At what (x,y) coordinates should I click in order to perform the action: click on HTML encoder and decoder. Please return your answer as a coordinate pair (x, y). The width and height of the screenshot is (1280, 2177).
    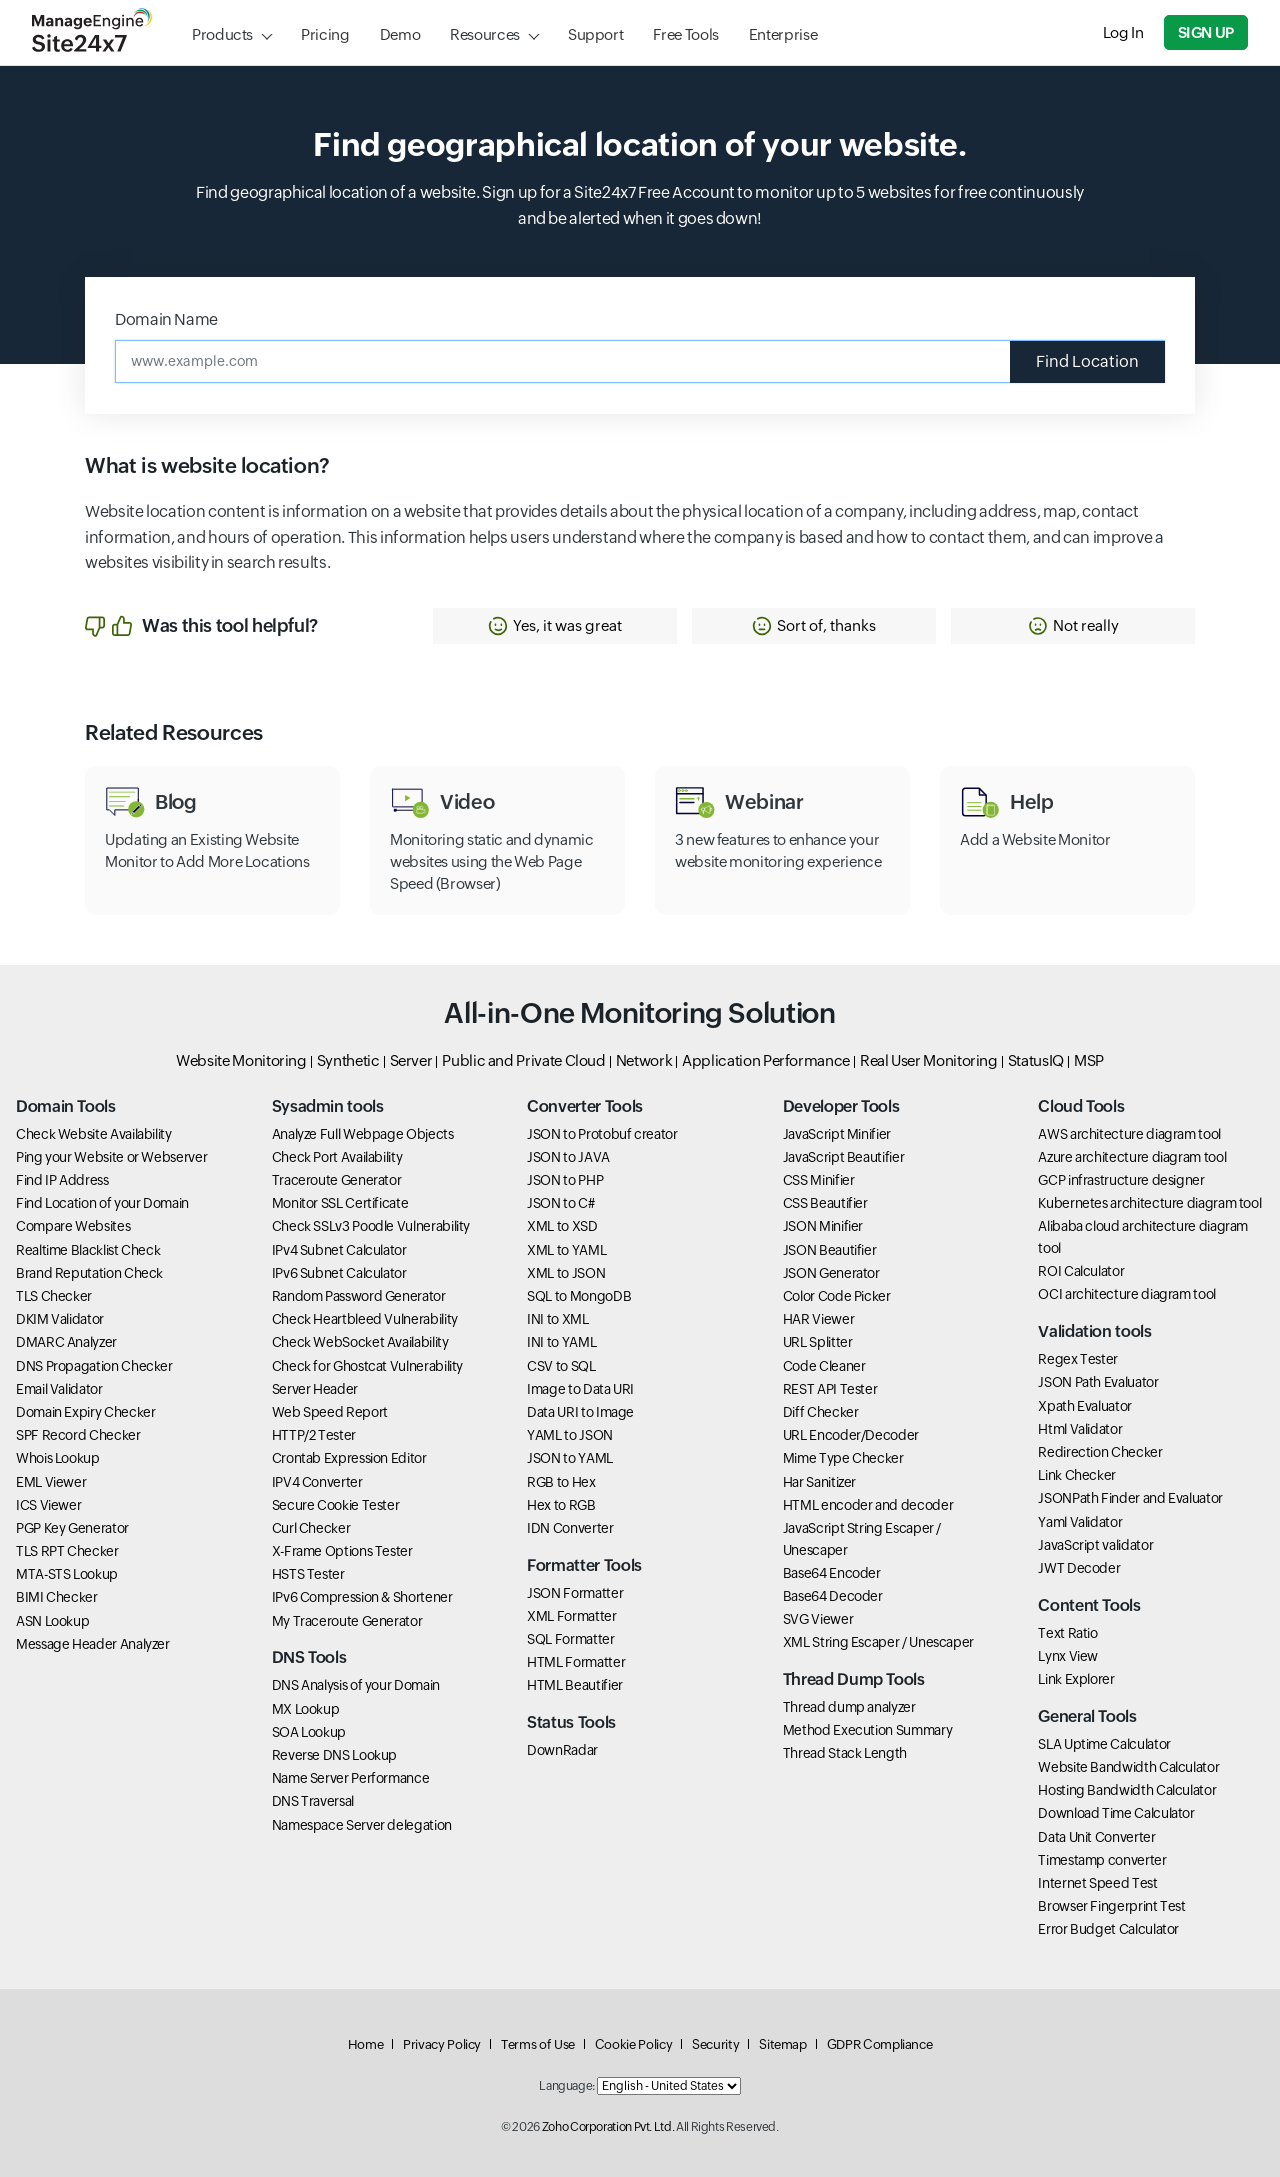
    Looking at the image, I should click on (868, 1505).